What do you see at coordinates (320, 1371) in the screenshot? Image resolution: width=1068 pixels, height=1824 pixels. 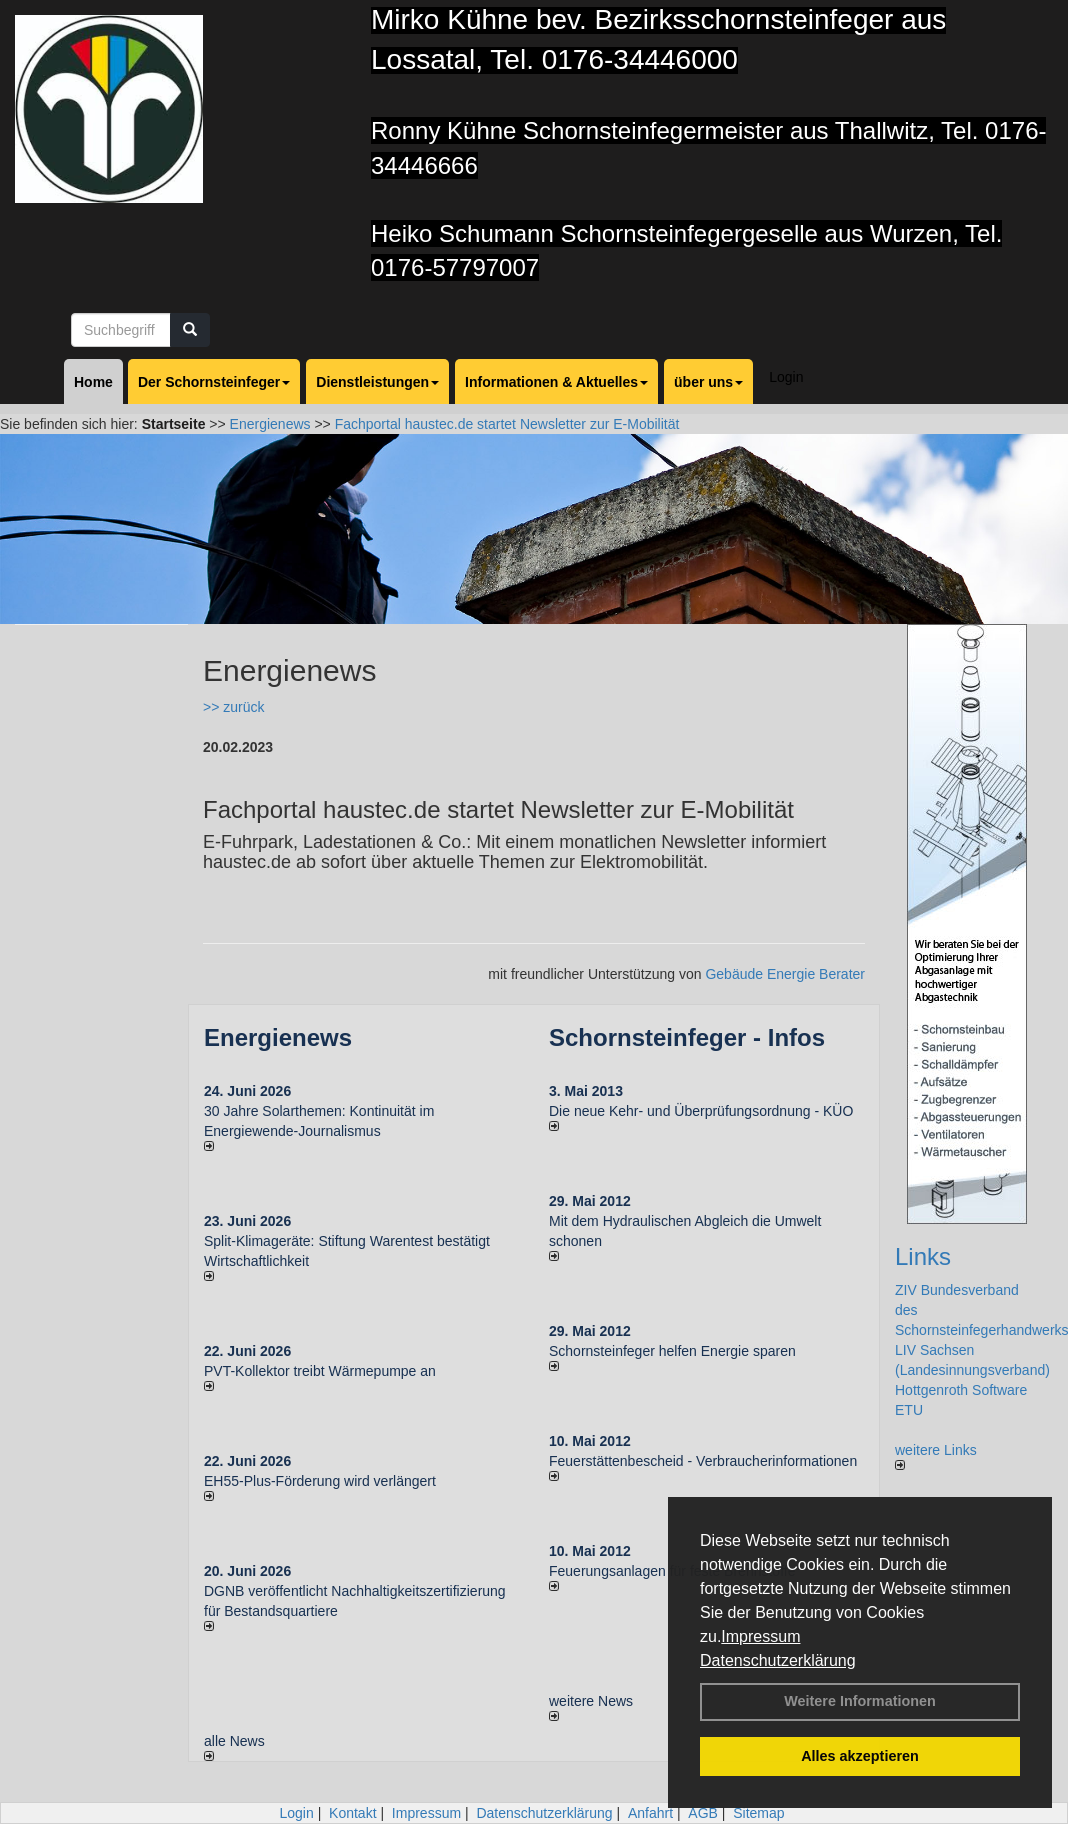 I see `PVT-Kollektor treibt Wärmepumpe an` at bounding box center [320, 1371].